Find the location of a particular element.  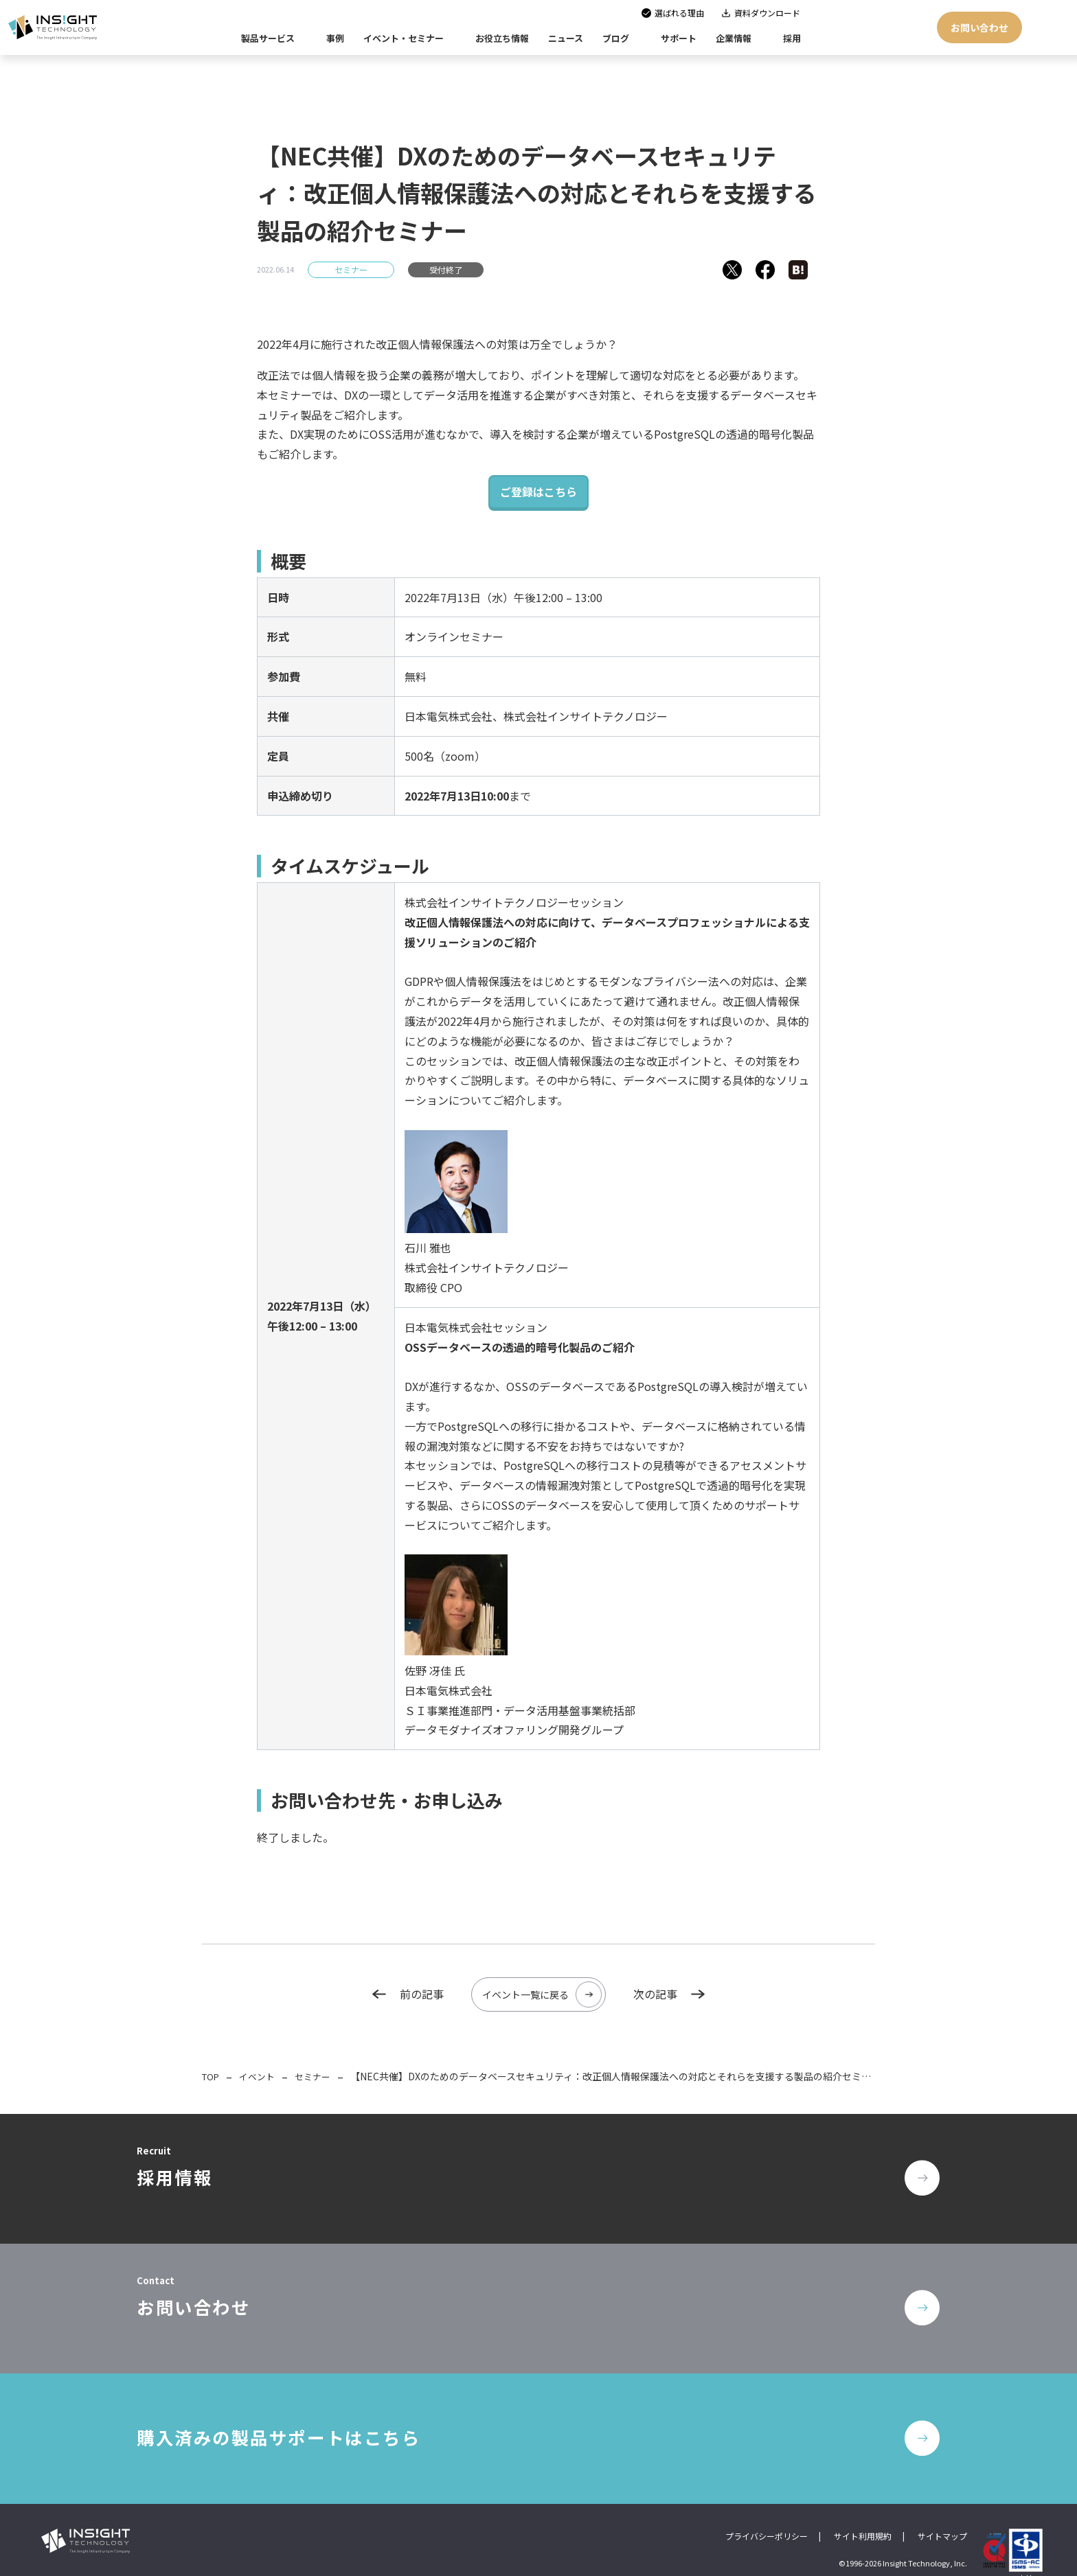

サイト利用規約 is located at coordinates (863, 2515).